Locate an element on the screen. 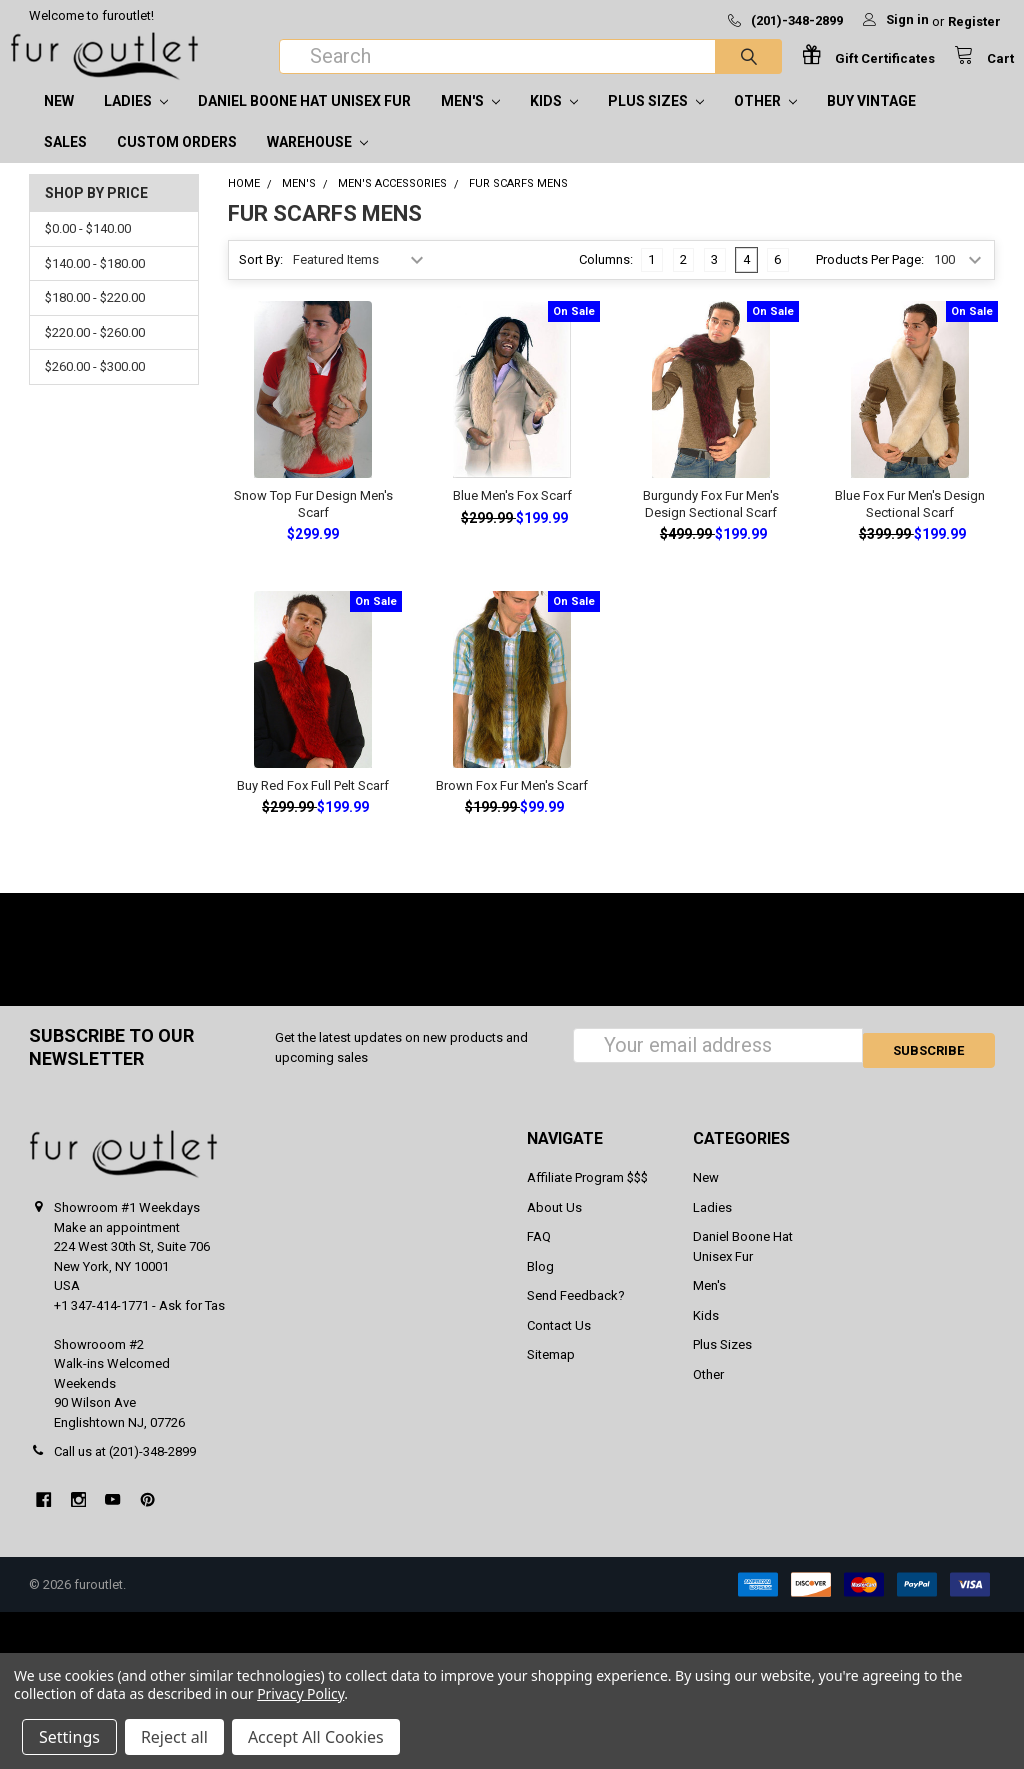 This screenshot has width=1024, height=1769. FAQ is located at coordinates (539, 1256).